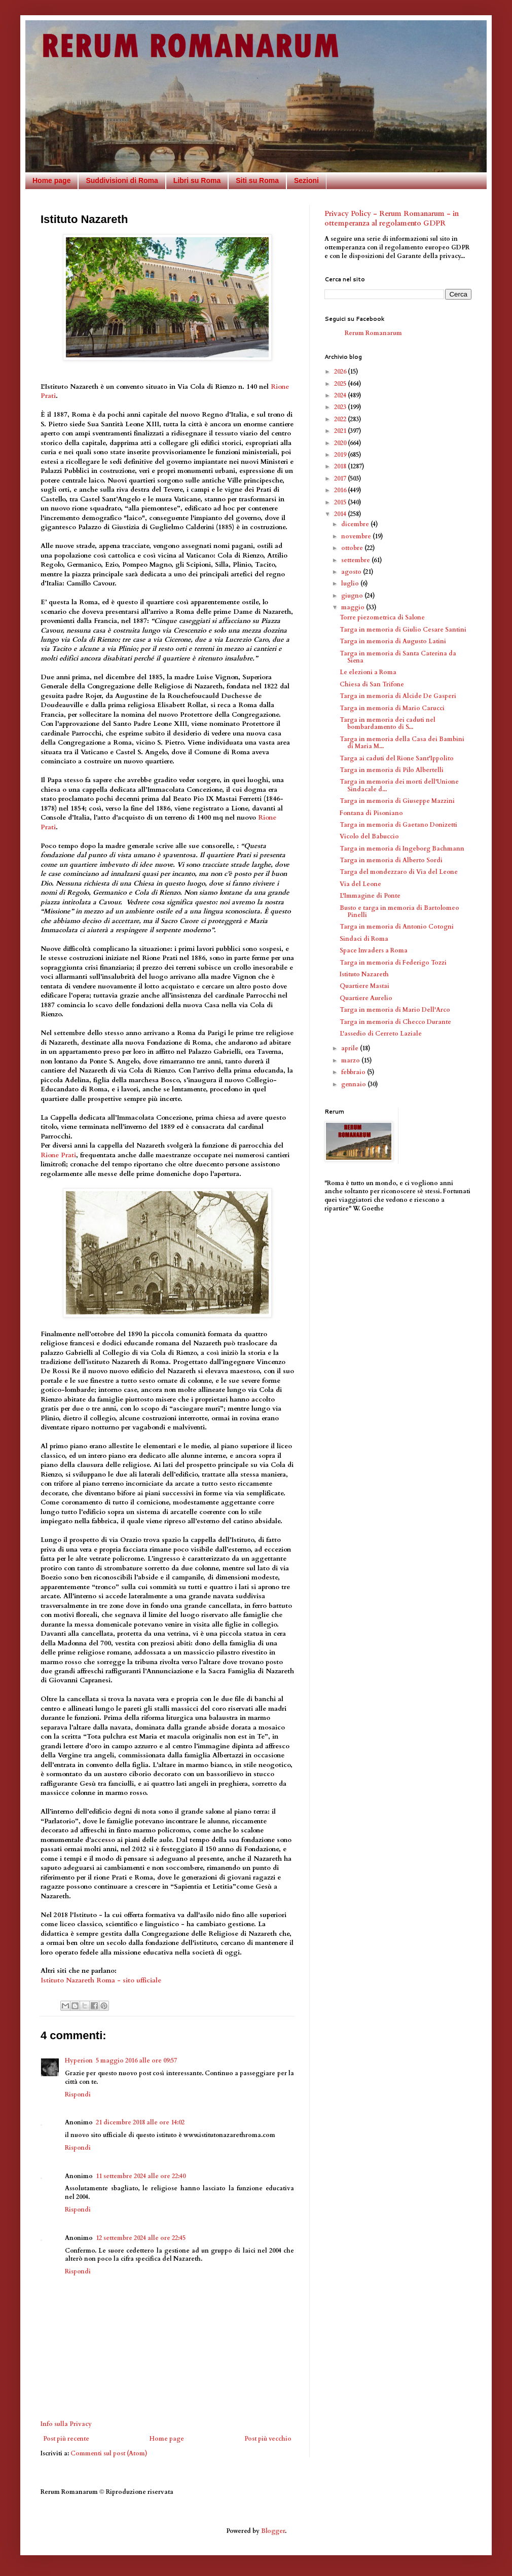  What do you see at coordinates (351, 1060) in the screenshot?
I see `marzo` at bounding box center [351, 1060].